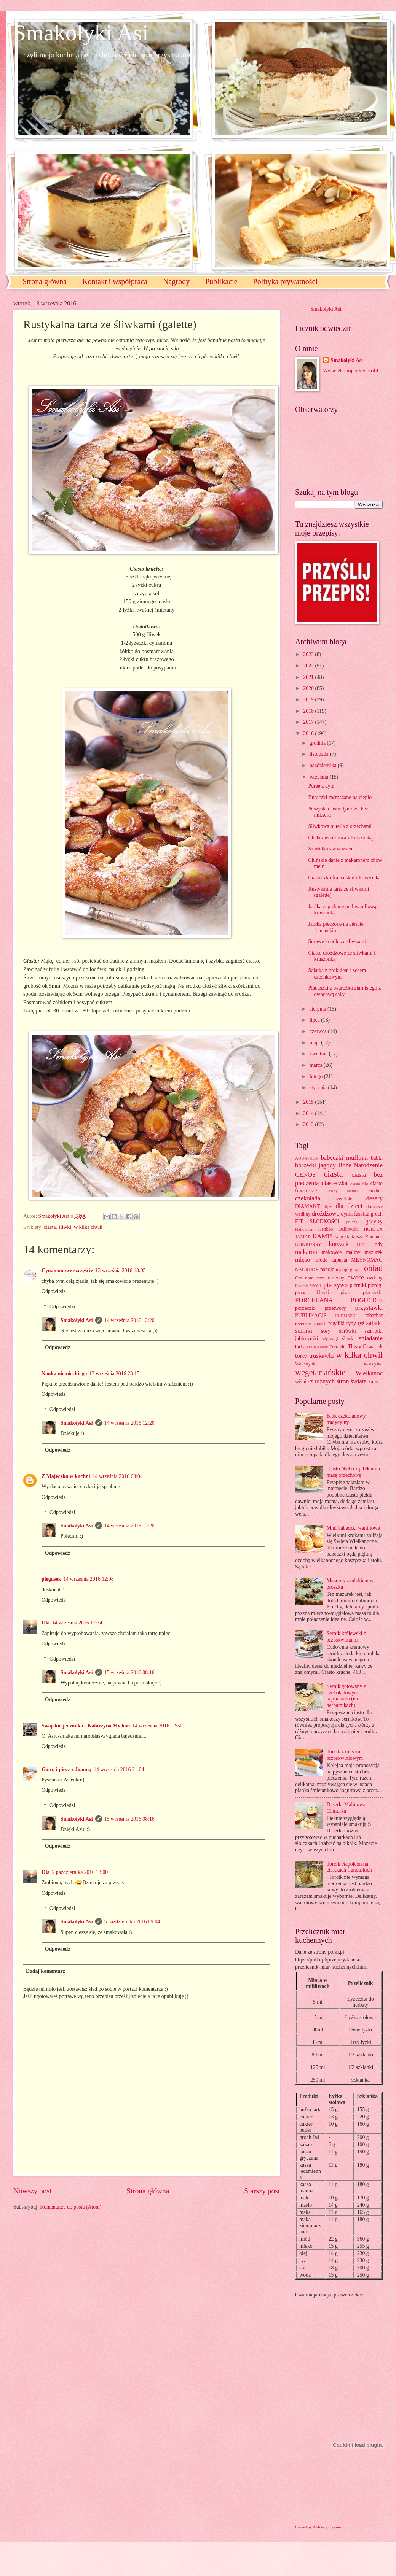 The height and width of the screenshot is (2576, 396). What do you see at coordinates (327, 1269) in the screenshot?
I see `napoje` at bounding box center [327, 1269].